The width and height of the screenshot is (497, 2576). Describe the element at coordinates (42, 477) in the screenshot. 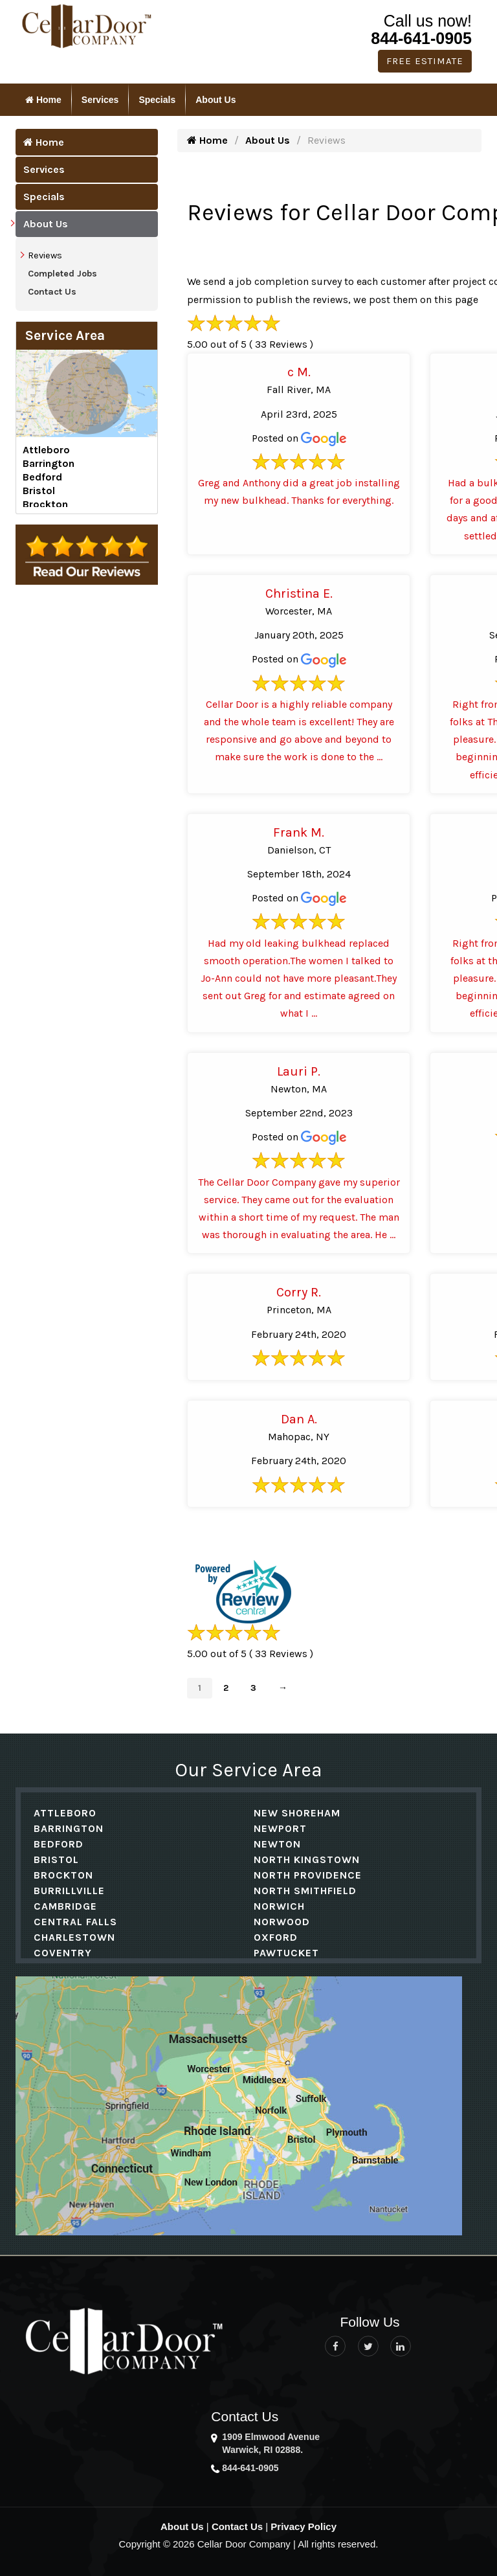

I see `Bedford` at that location.